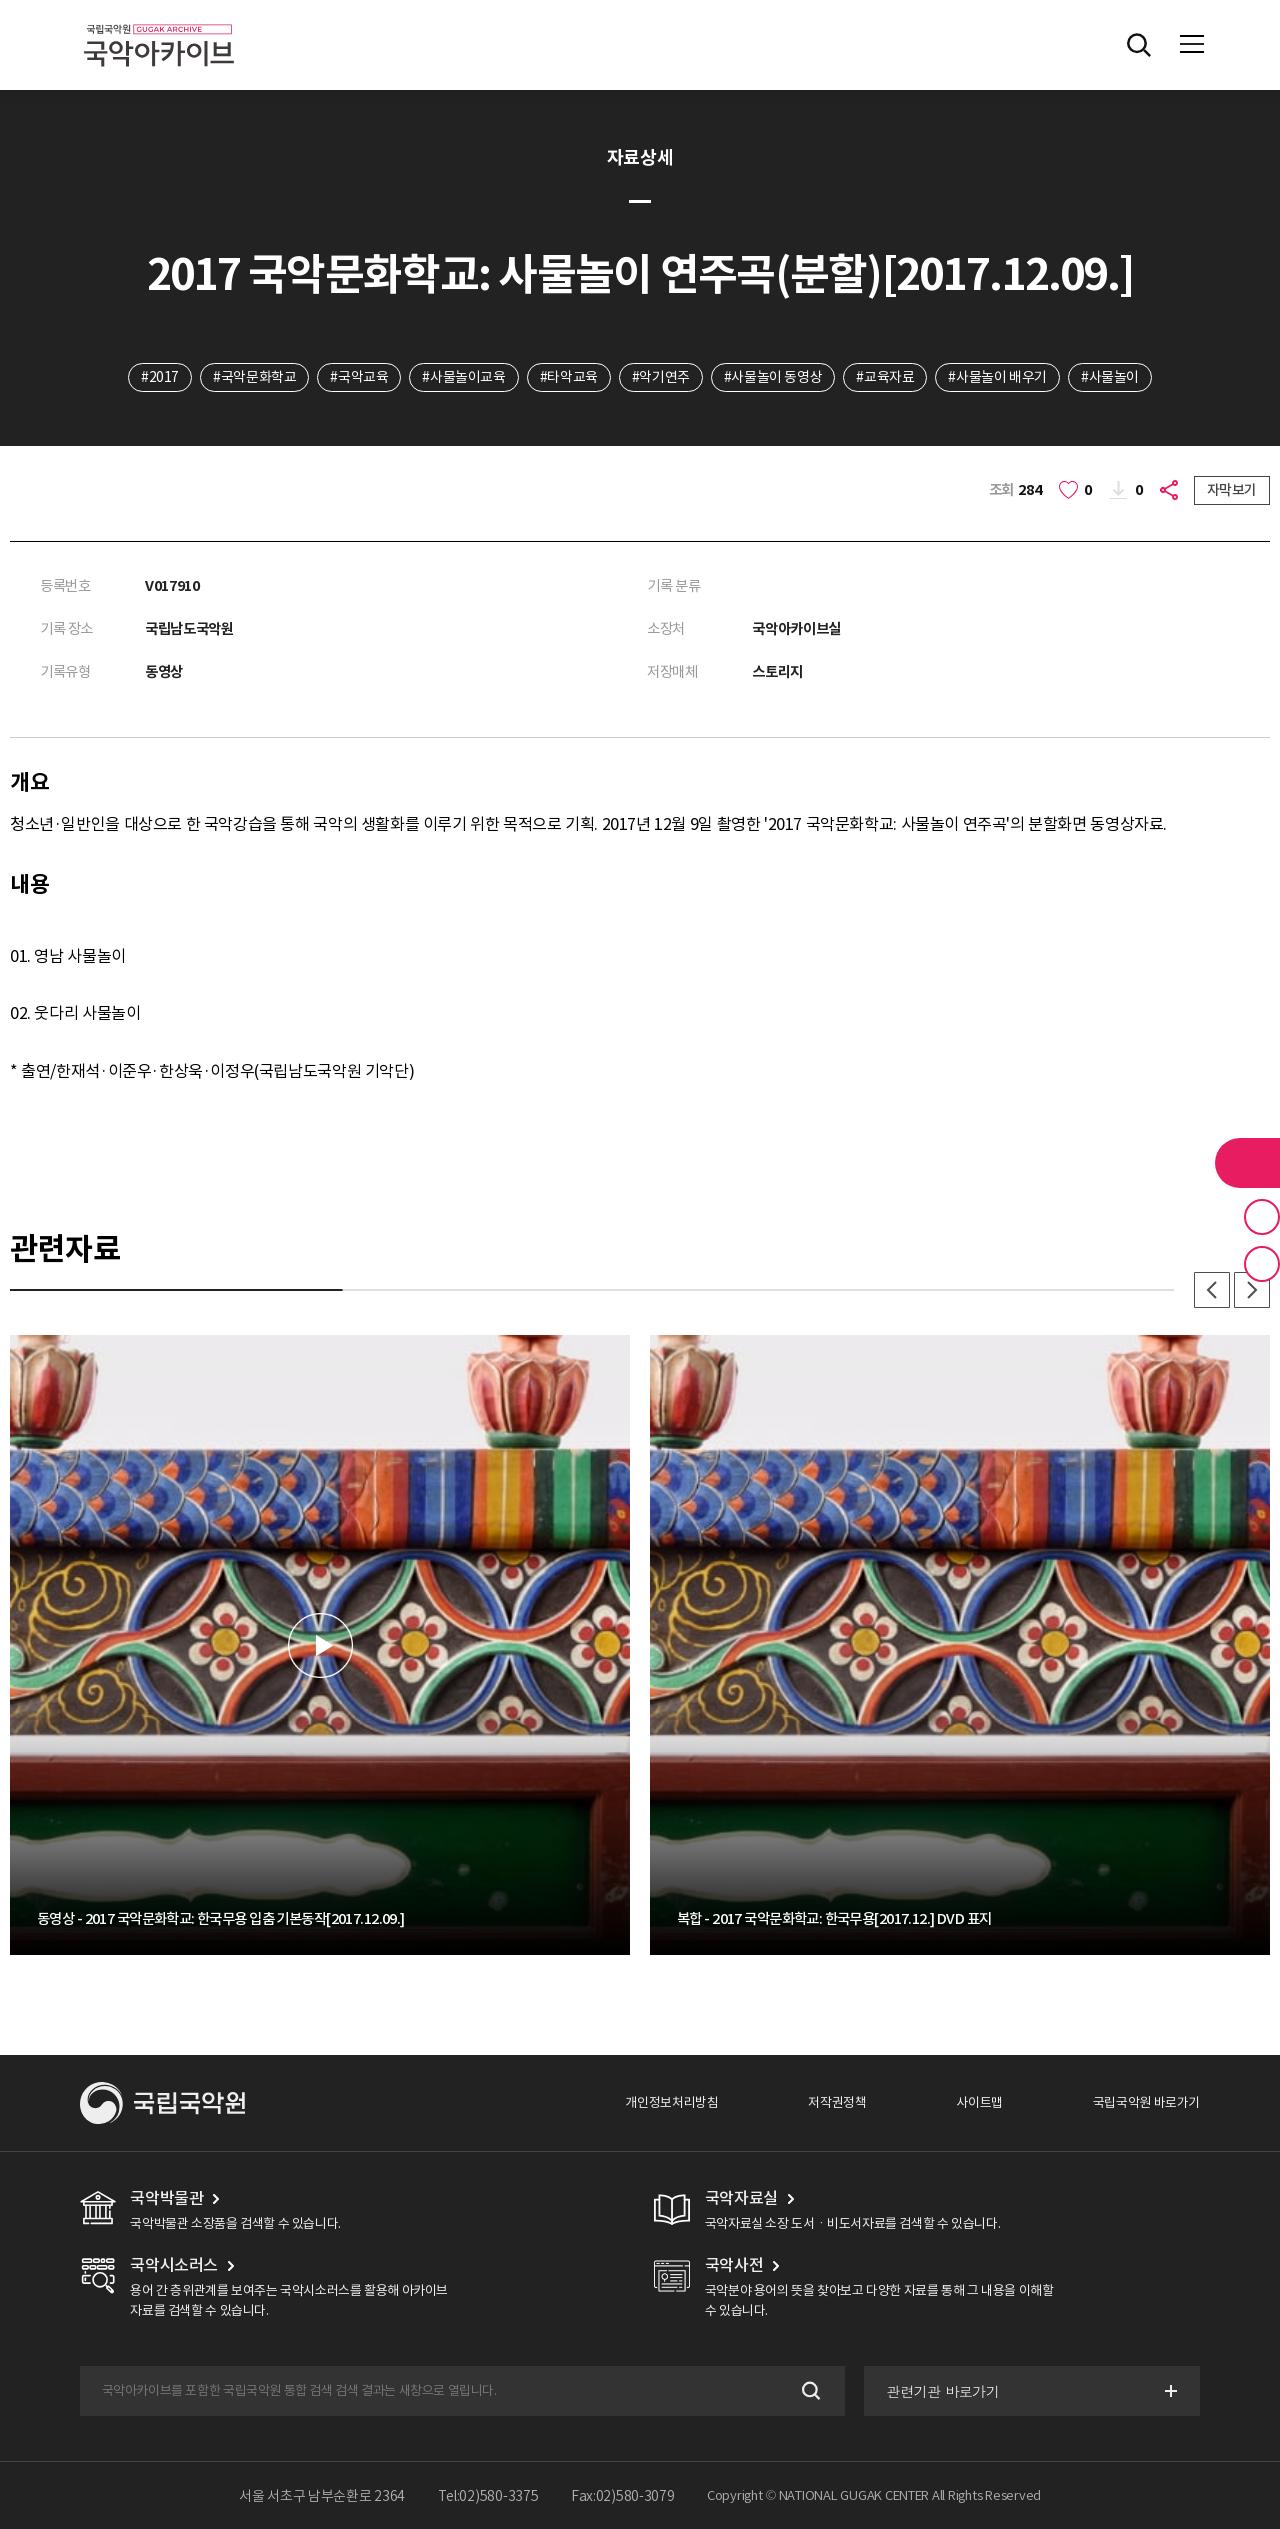 The height and width of the screenshot is (2529, 1280). Describe the element at coordinates (463, 377) in the screenshot. I see `#사물놀이교육` at that location.